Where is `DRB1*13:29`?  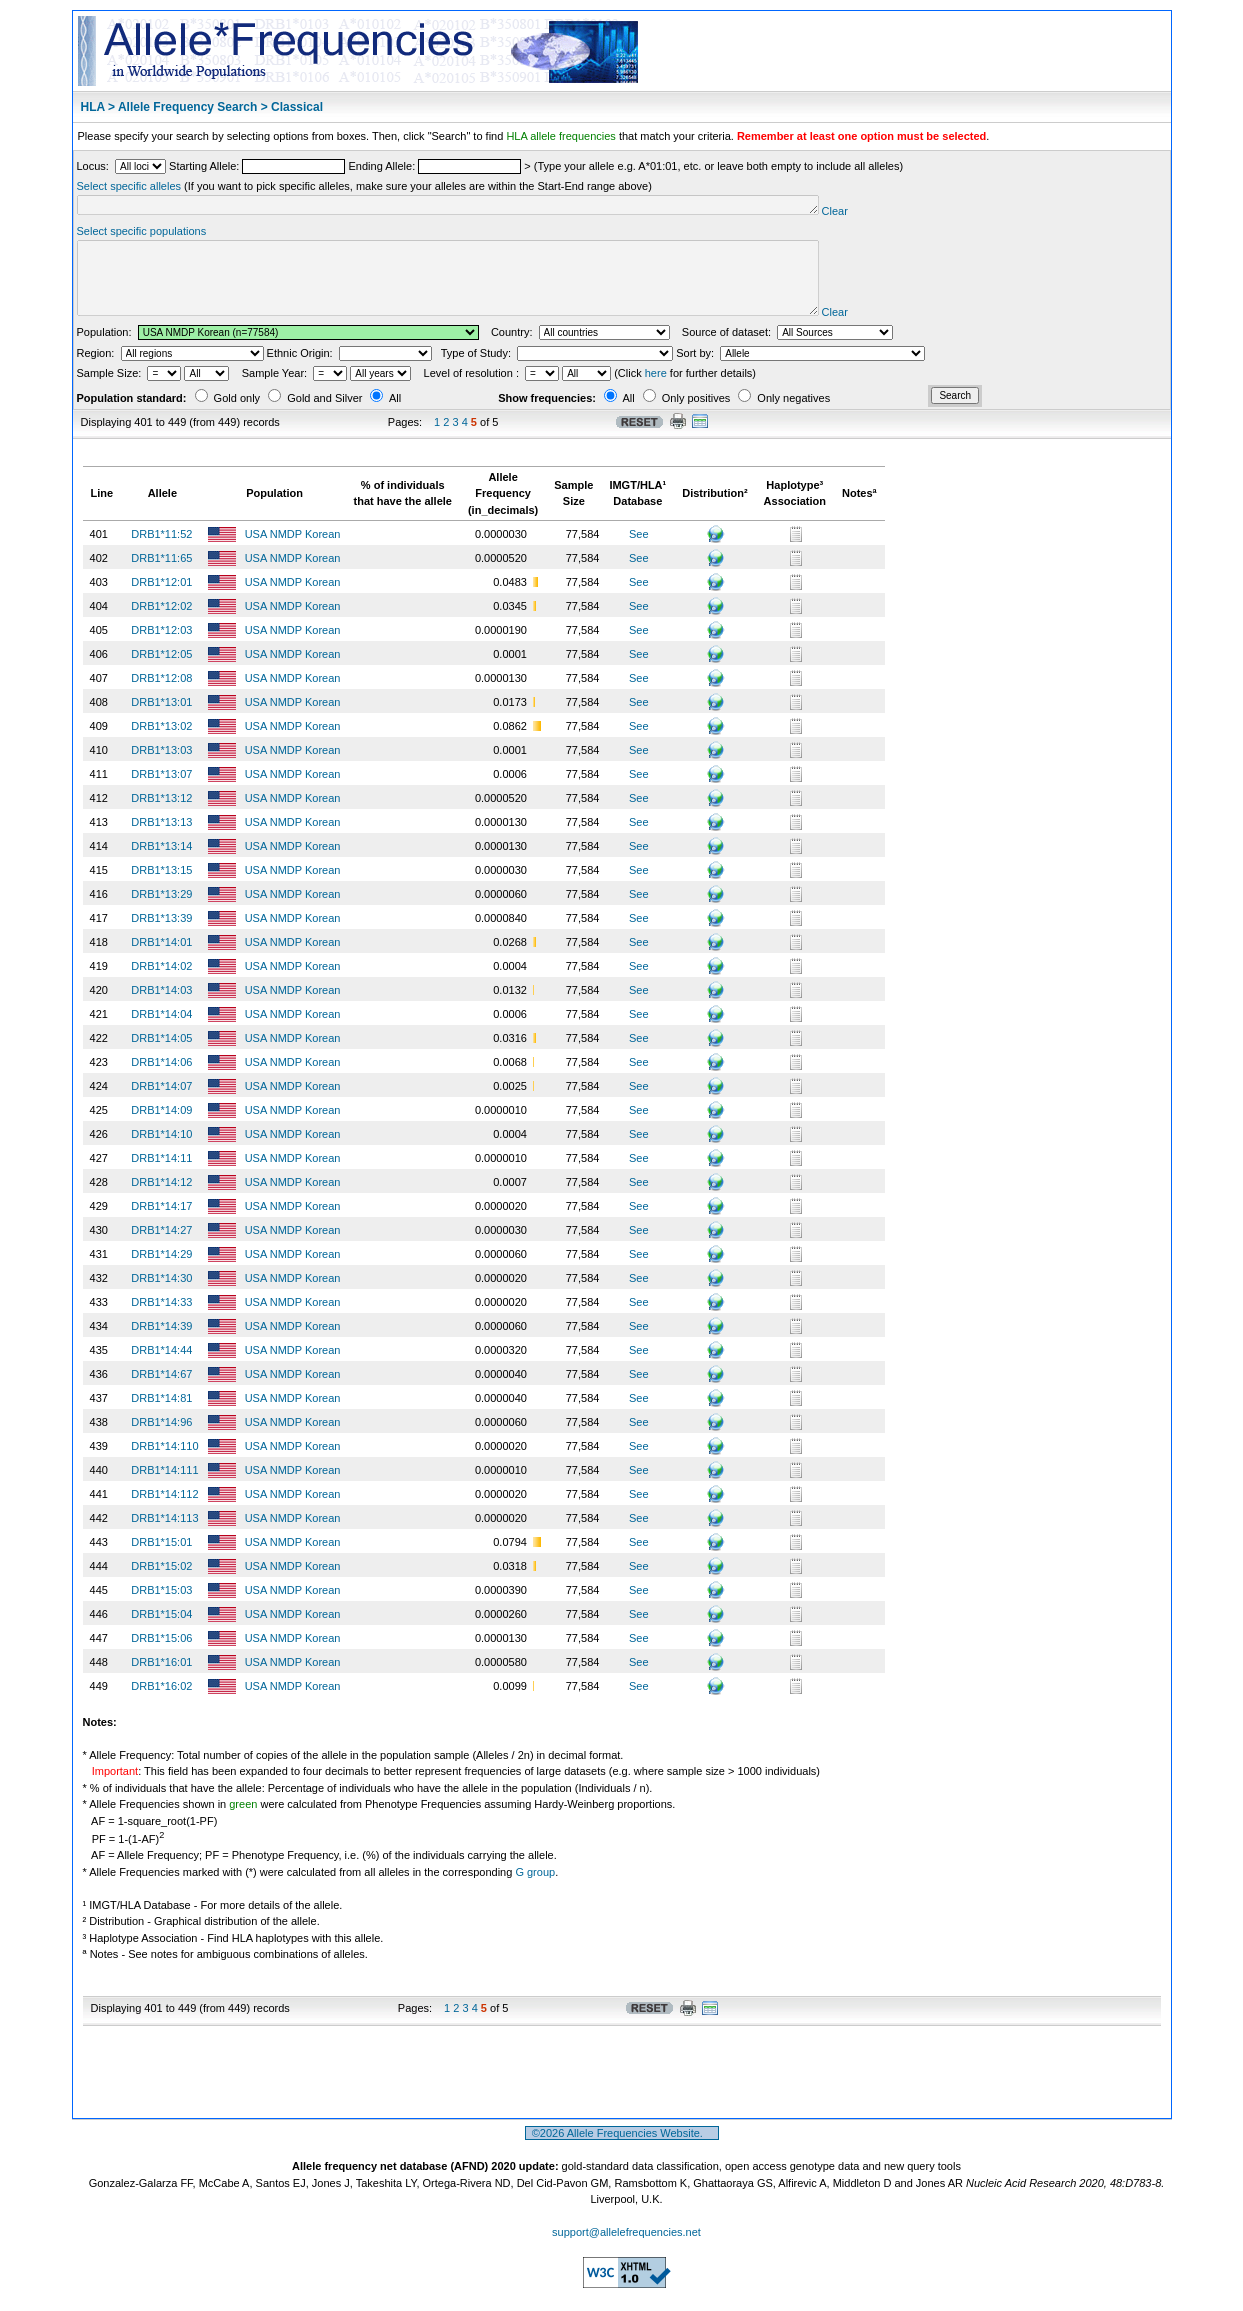
DRB1*13:29 is located at coordinates (161, 912).